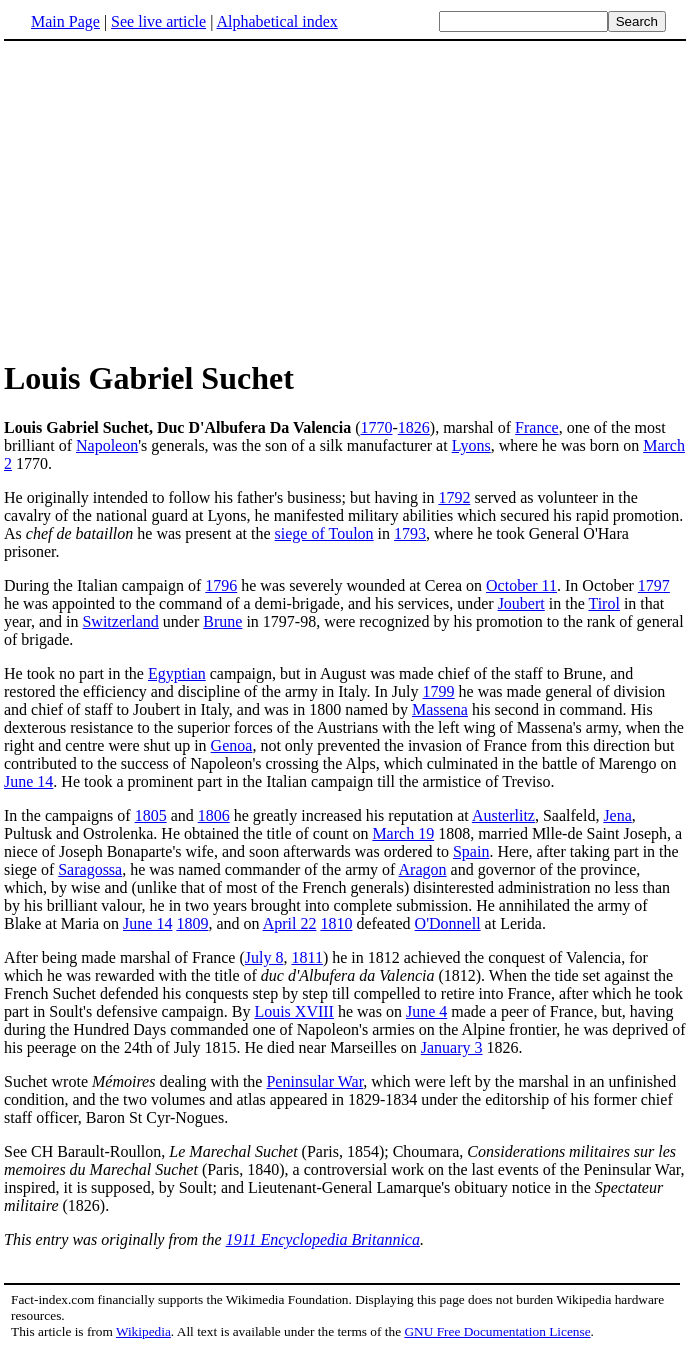  Describe the element at coordinates (603, 603) in the screenshot. I see `Tirol` at that location.